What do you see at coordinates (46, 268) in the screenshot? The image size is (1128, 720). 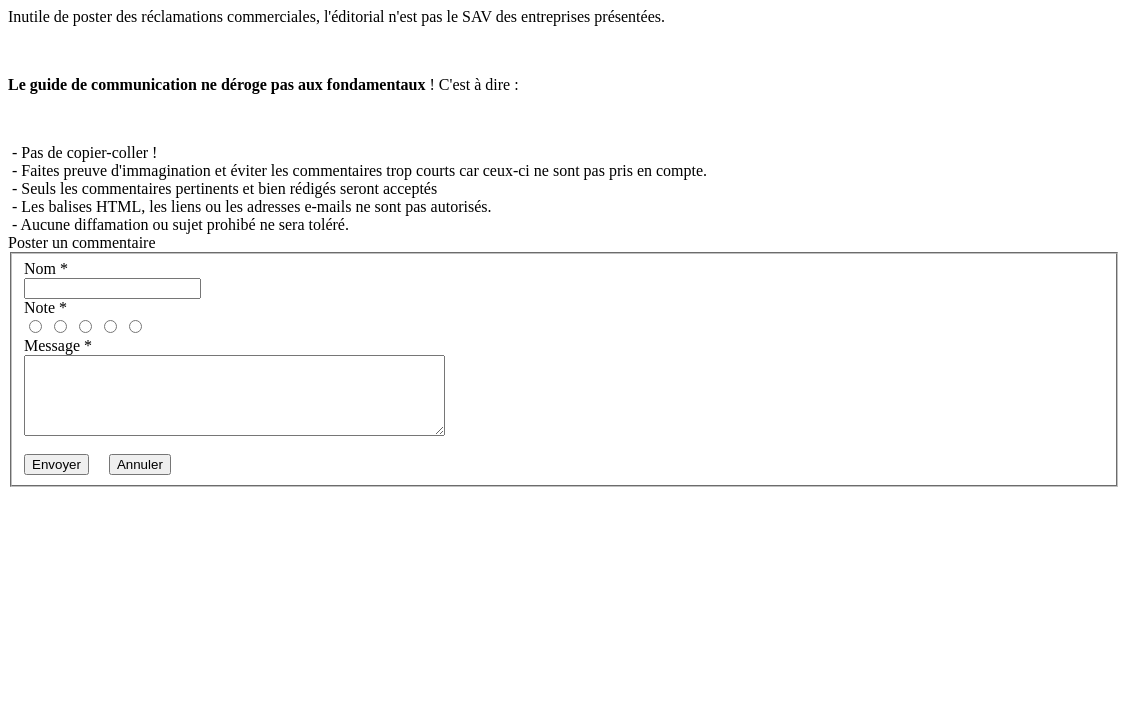 I see `Nom` at bounding box center [46, 268].